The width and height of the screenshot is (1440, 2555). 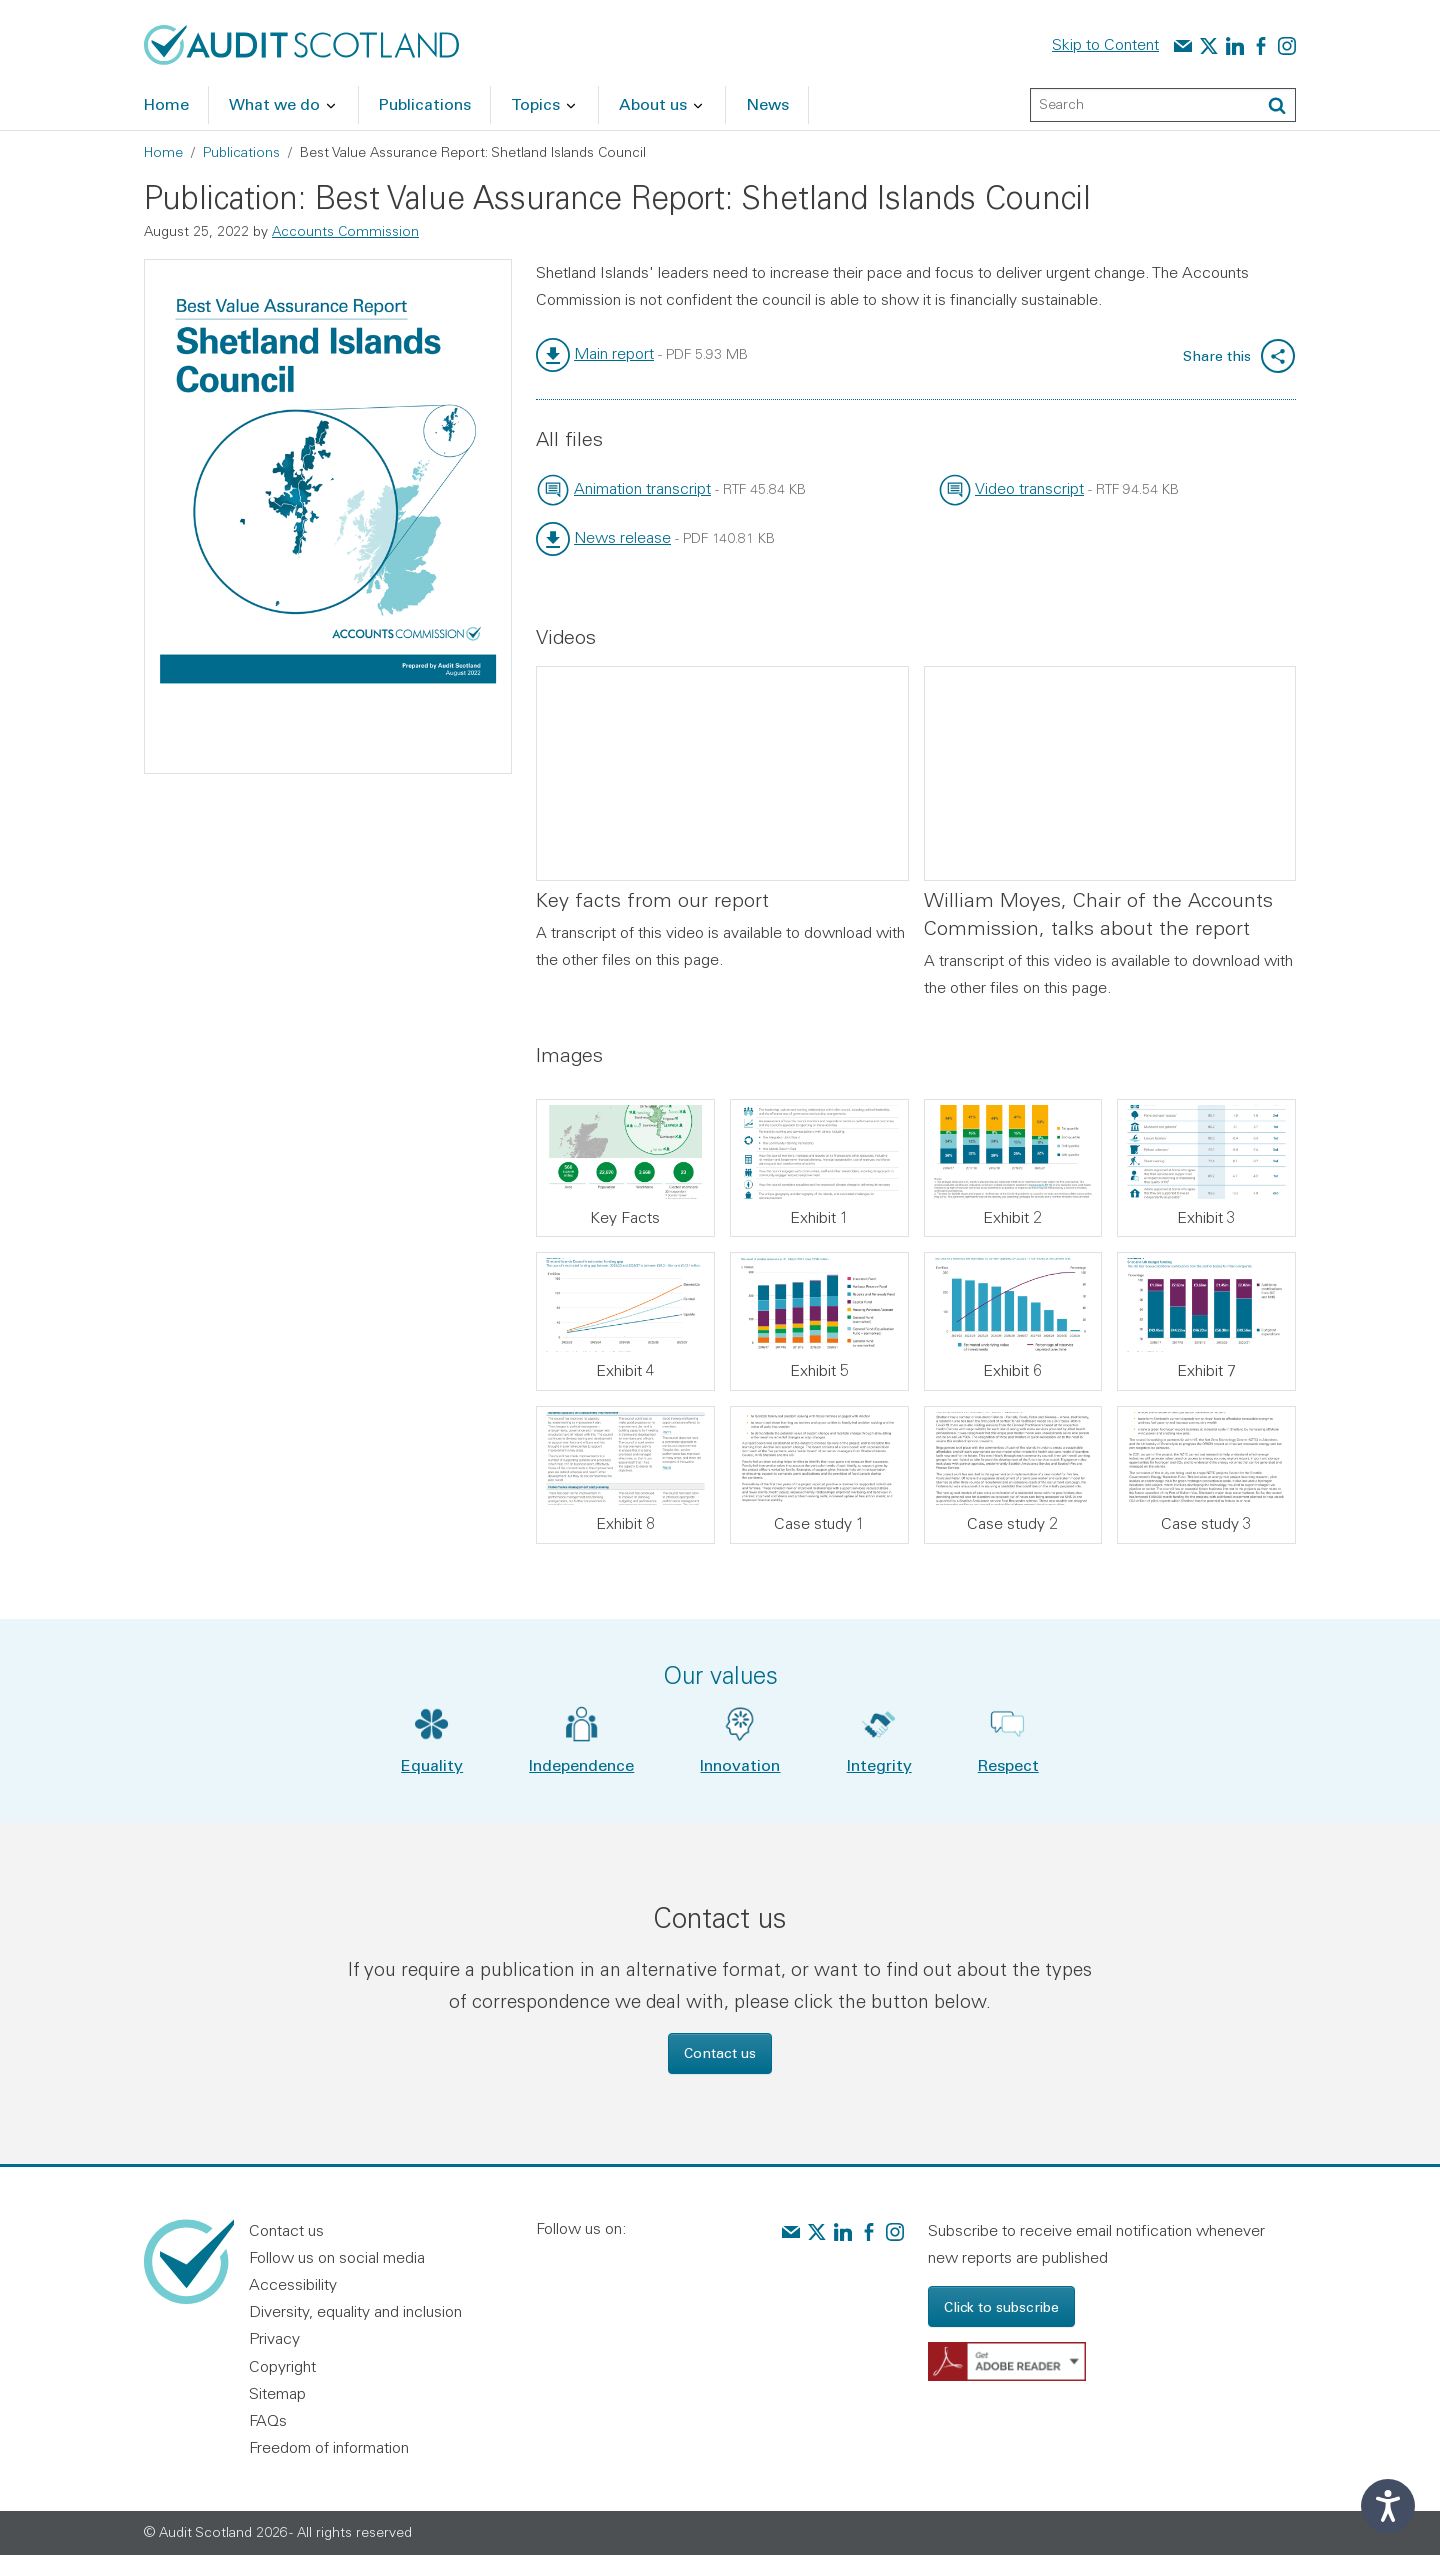 What do you see at coordinates (720, 2052) in the screenshot?
I see `Contact us` at bounding box center [720, 2052].